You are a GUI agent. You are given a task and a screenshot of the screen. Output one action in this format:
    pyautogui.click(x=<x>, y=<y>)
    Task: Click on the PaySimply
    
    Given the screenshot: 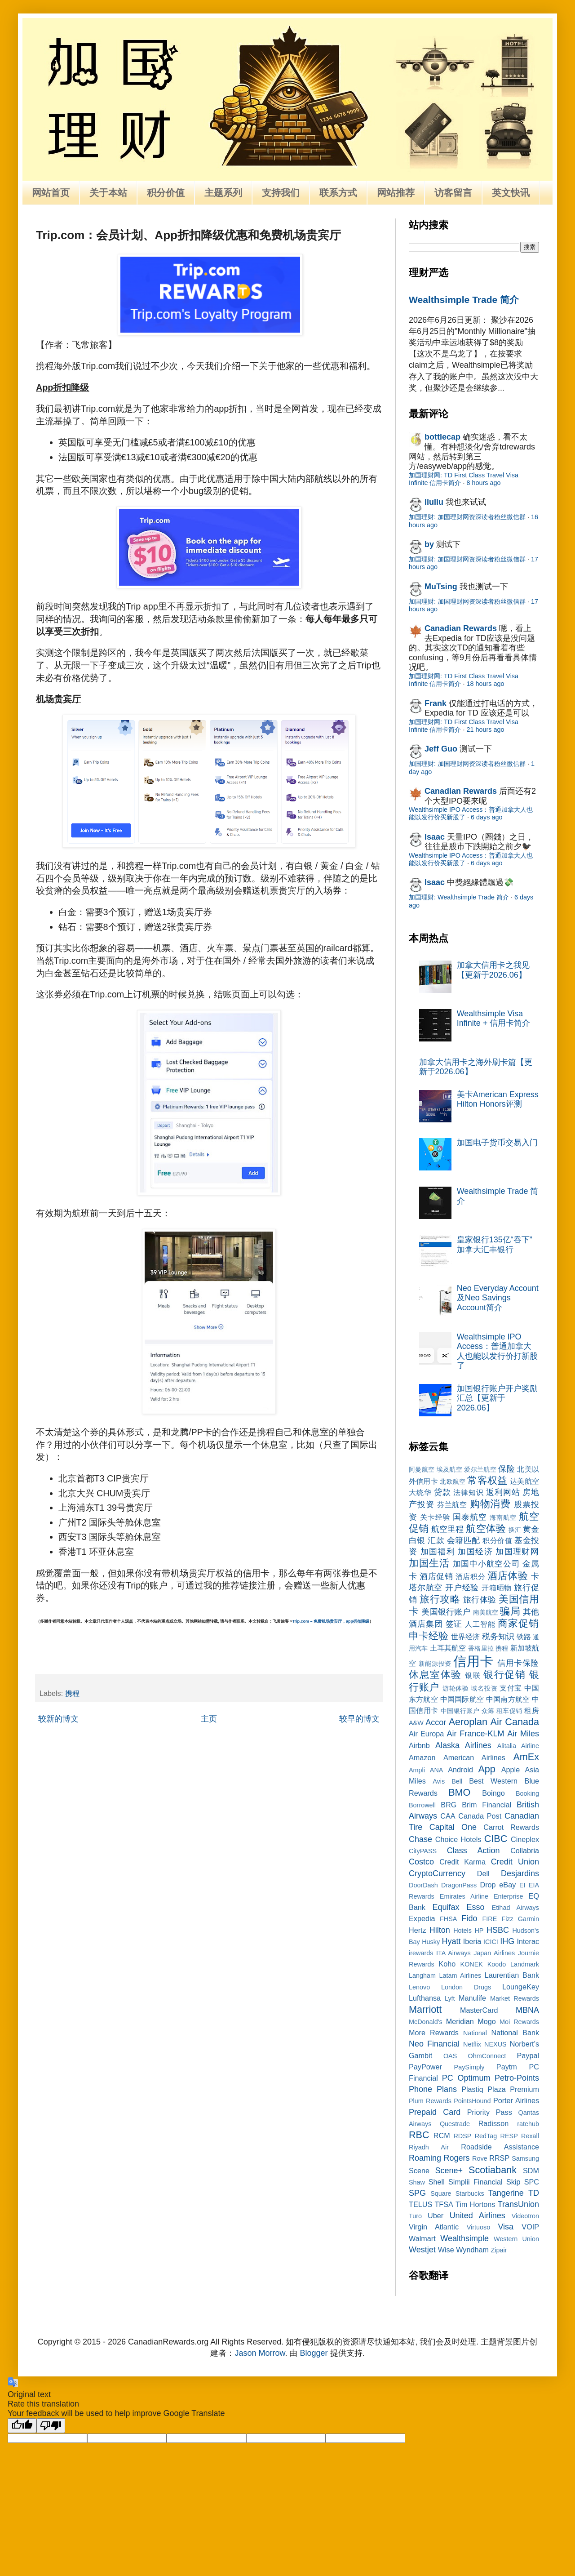 What is the action you would take?
    pyautogui.click(x=469, y=2067)
    